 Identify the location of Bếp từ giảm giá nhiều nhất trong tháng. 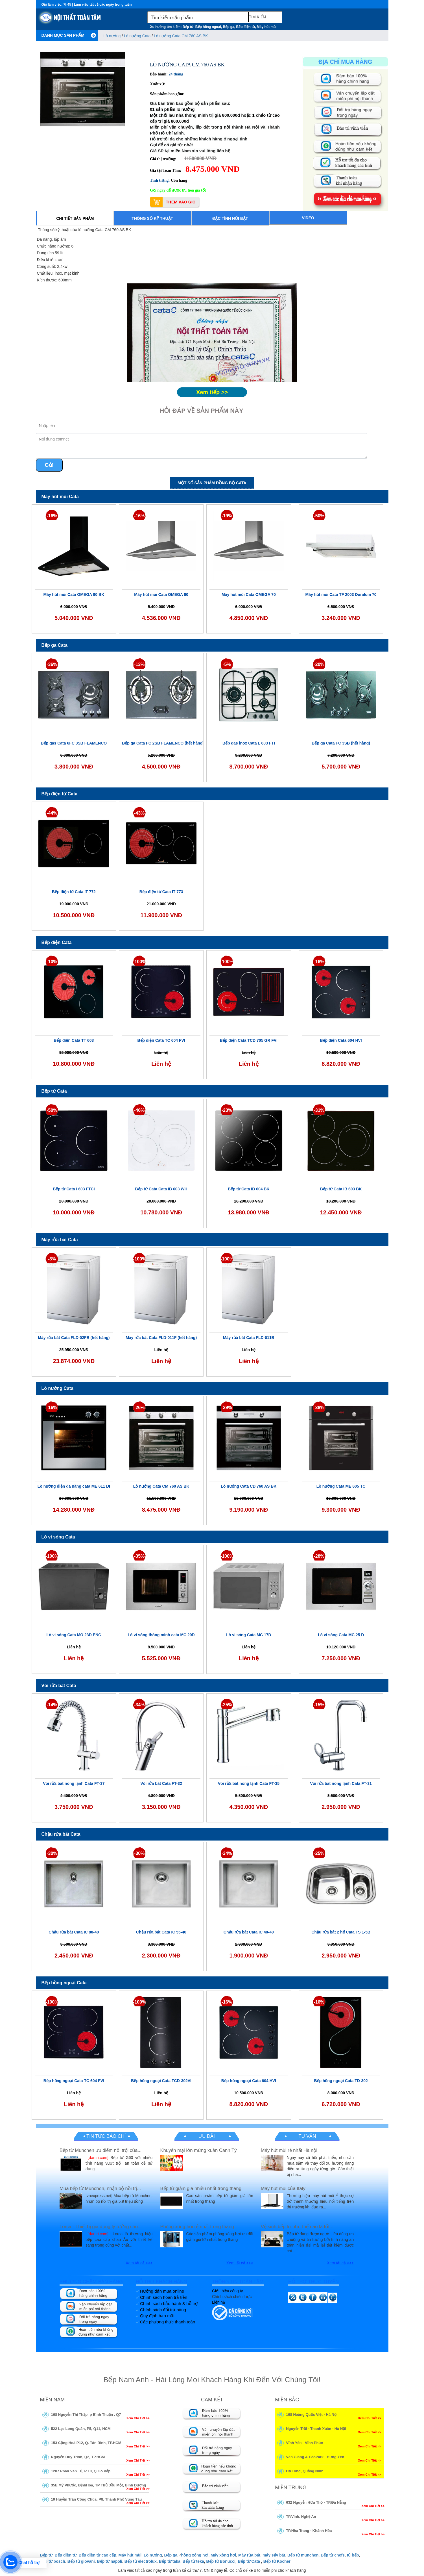
(200, 2188).